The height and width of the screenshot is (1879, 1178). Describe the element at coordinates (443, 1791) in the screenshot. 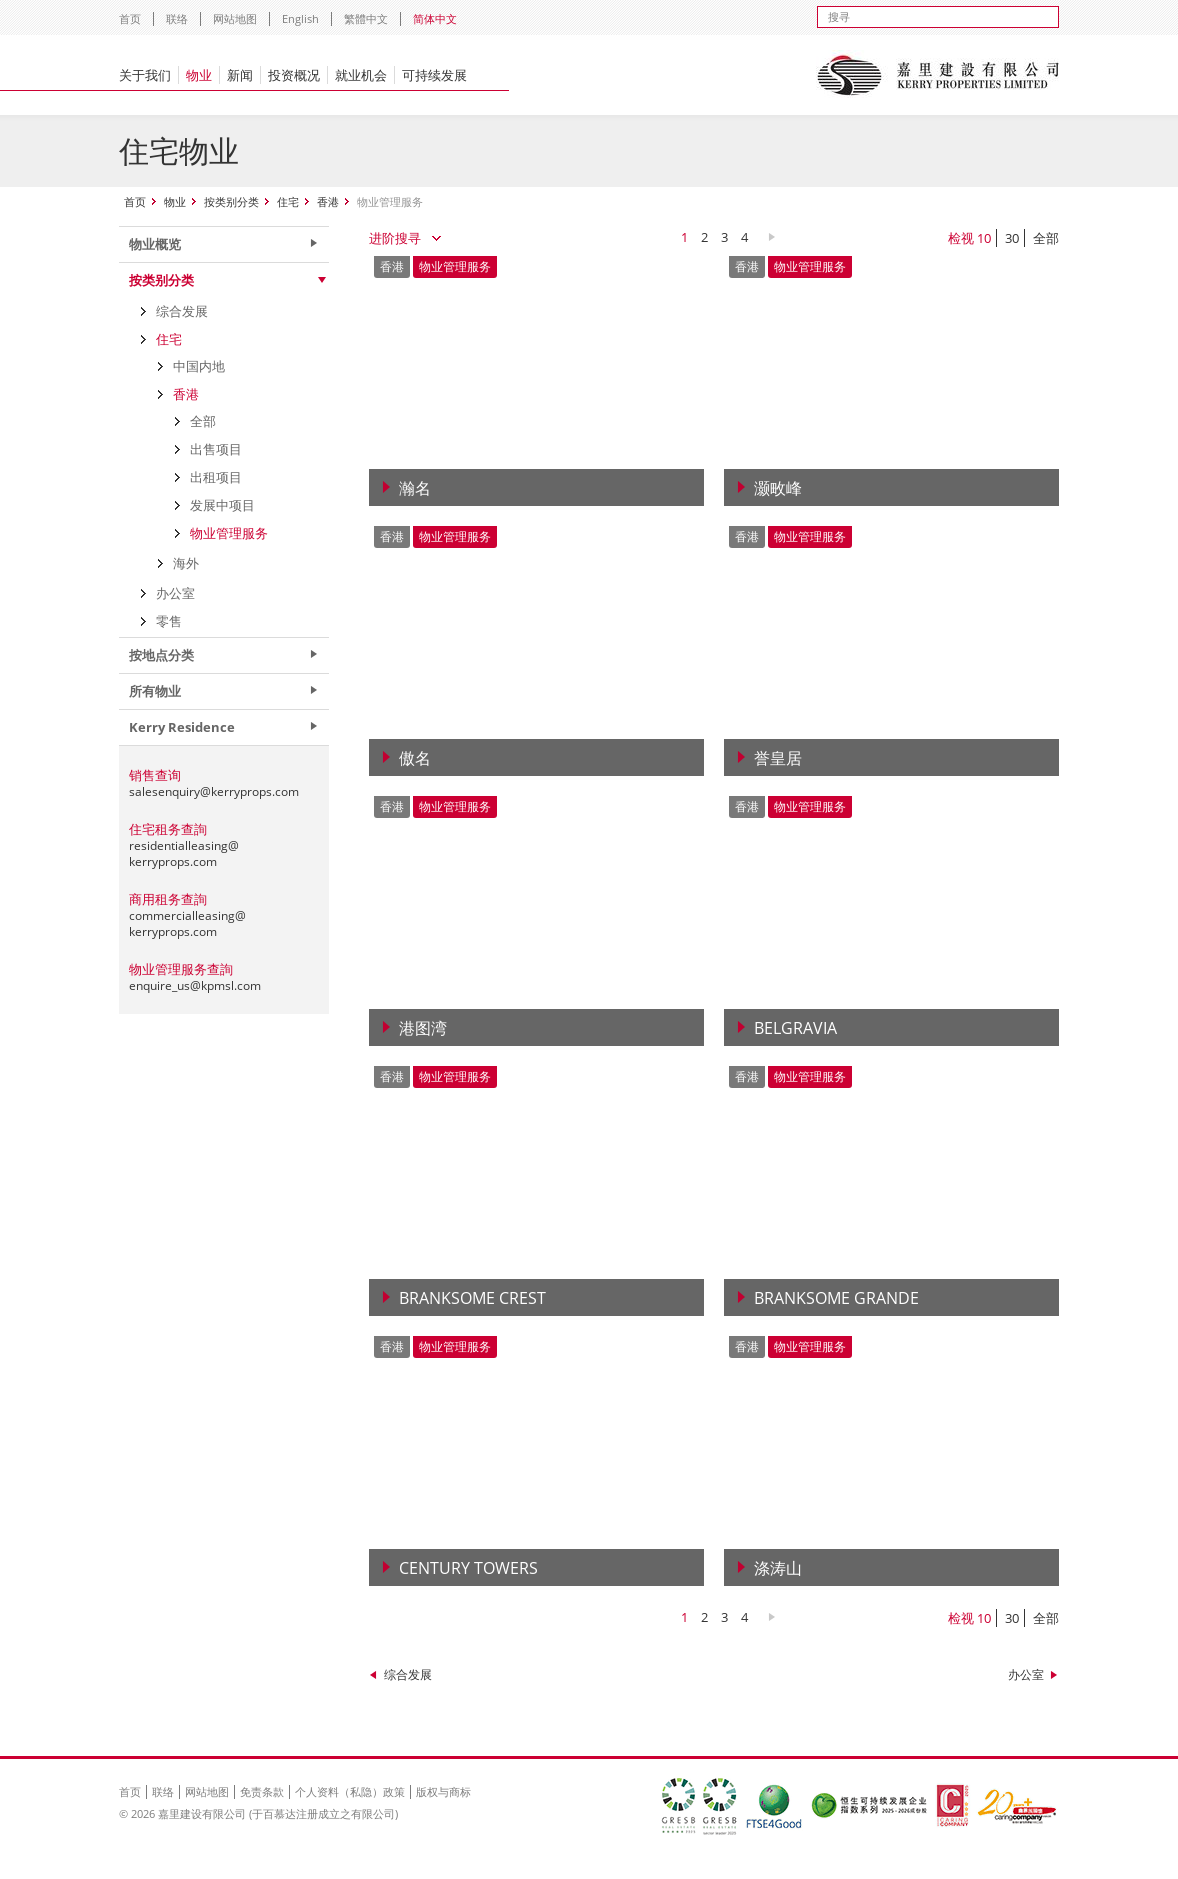

I see `版权与商标` at that location.